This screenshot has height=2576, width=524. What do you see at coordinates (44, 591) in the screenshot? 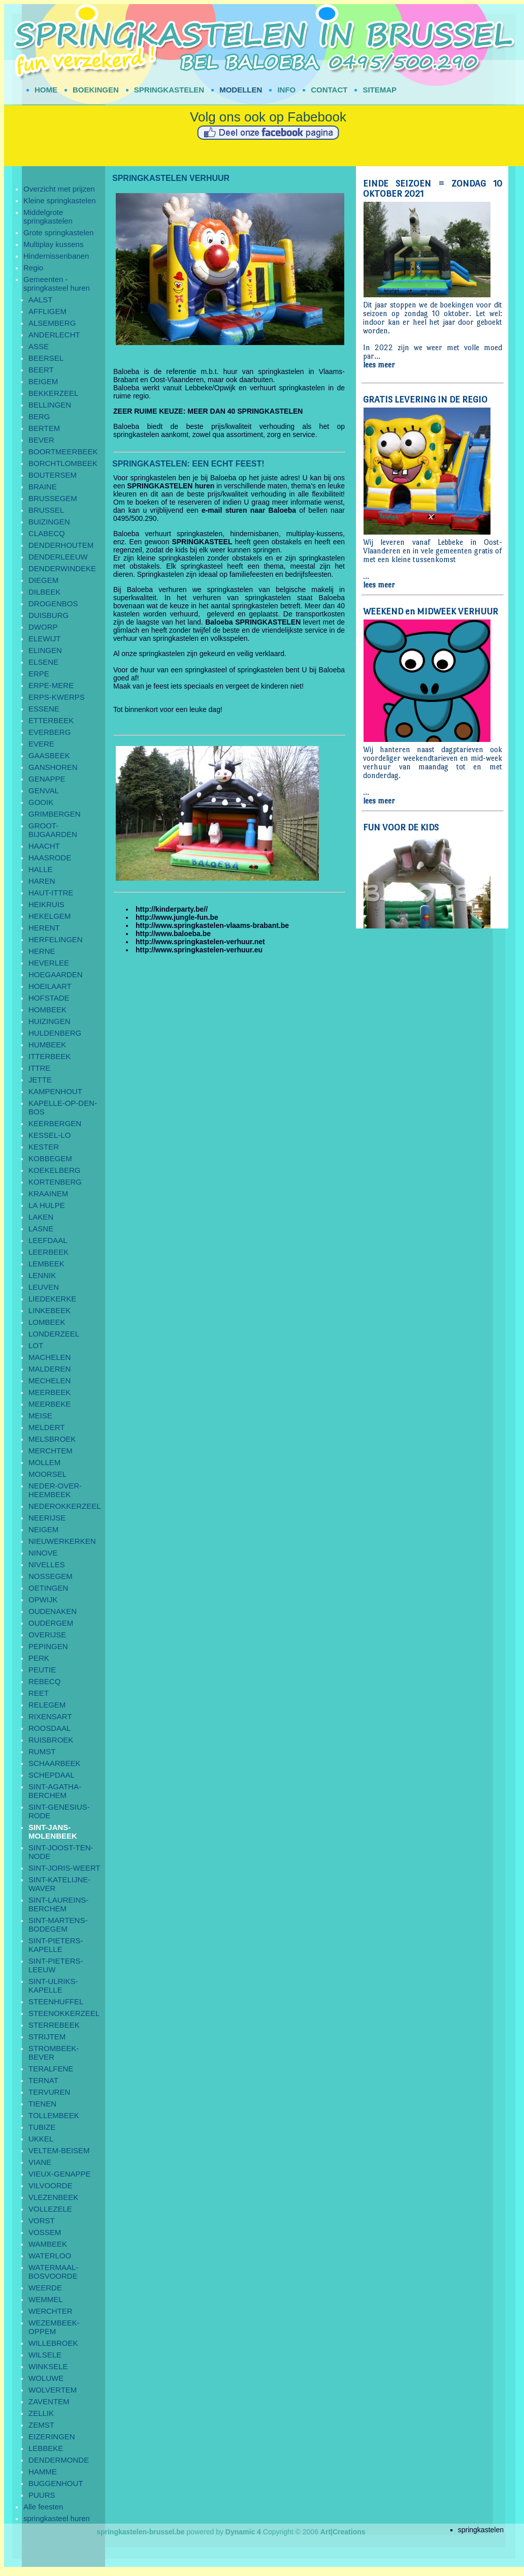
I see `DILBEEK` at bounding box center [44, 591].